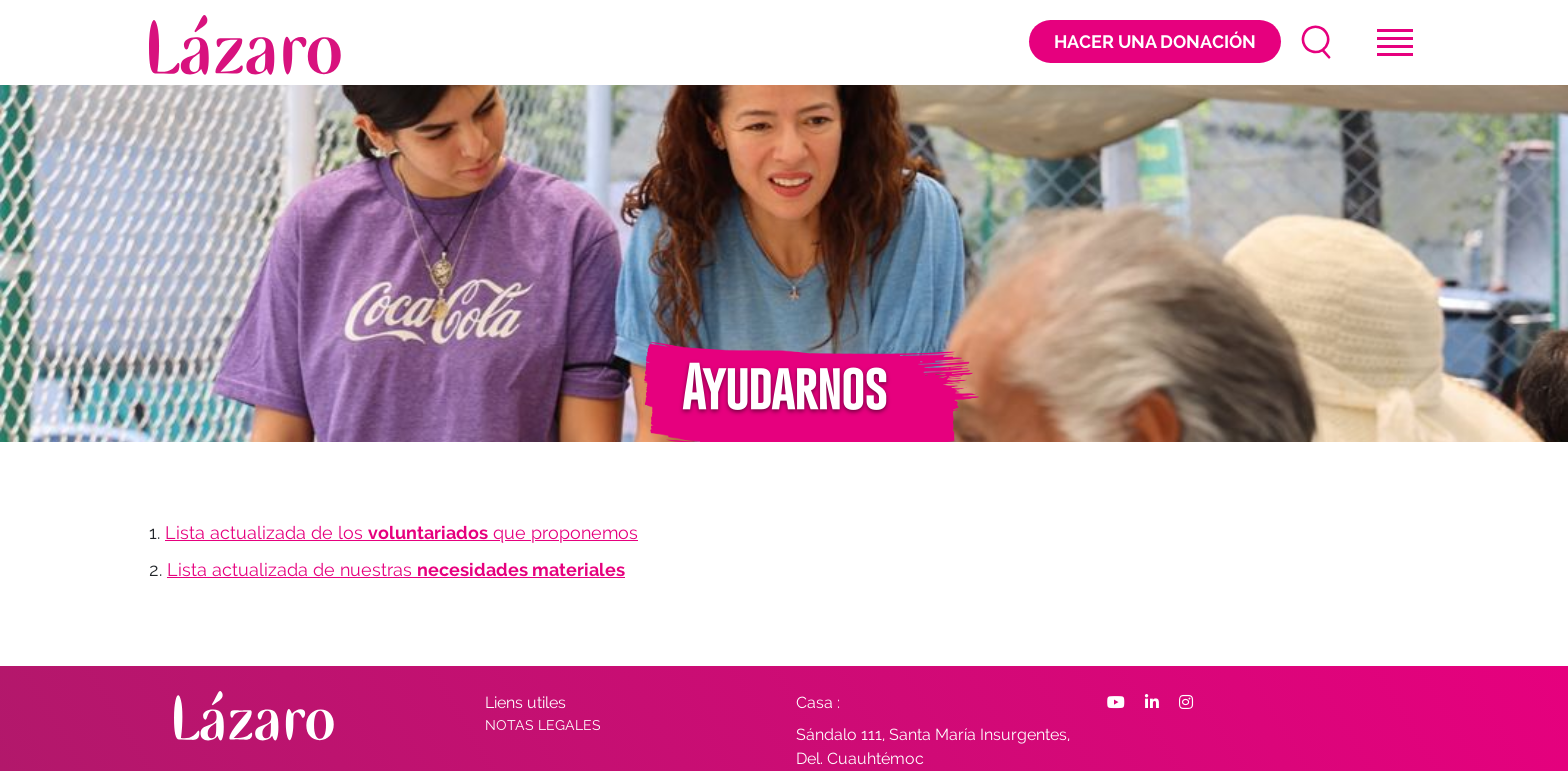  What do you see at coordinates (396, 569) in the screenshot?
I see `Lista actualizada de nuestras` at bounding box center [396, 569].